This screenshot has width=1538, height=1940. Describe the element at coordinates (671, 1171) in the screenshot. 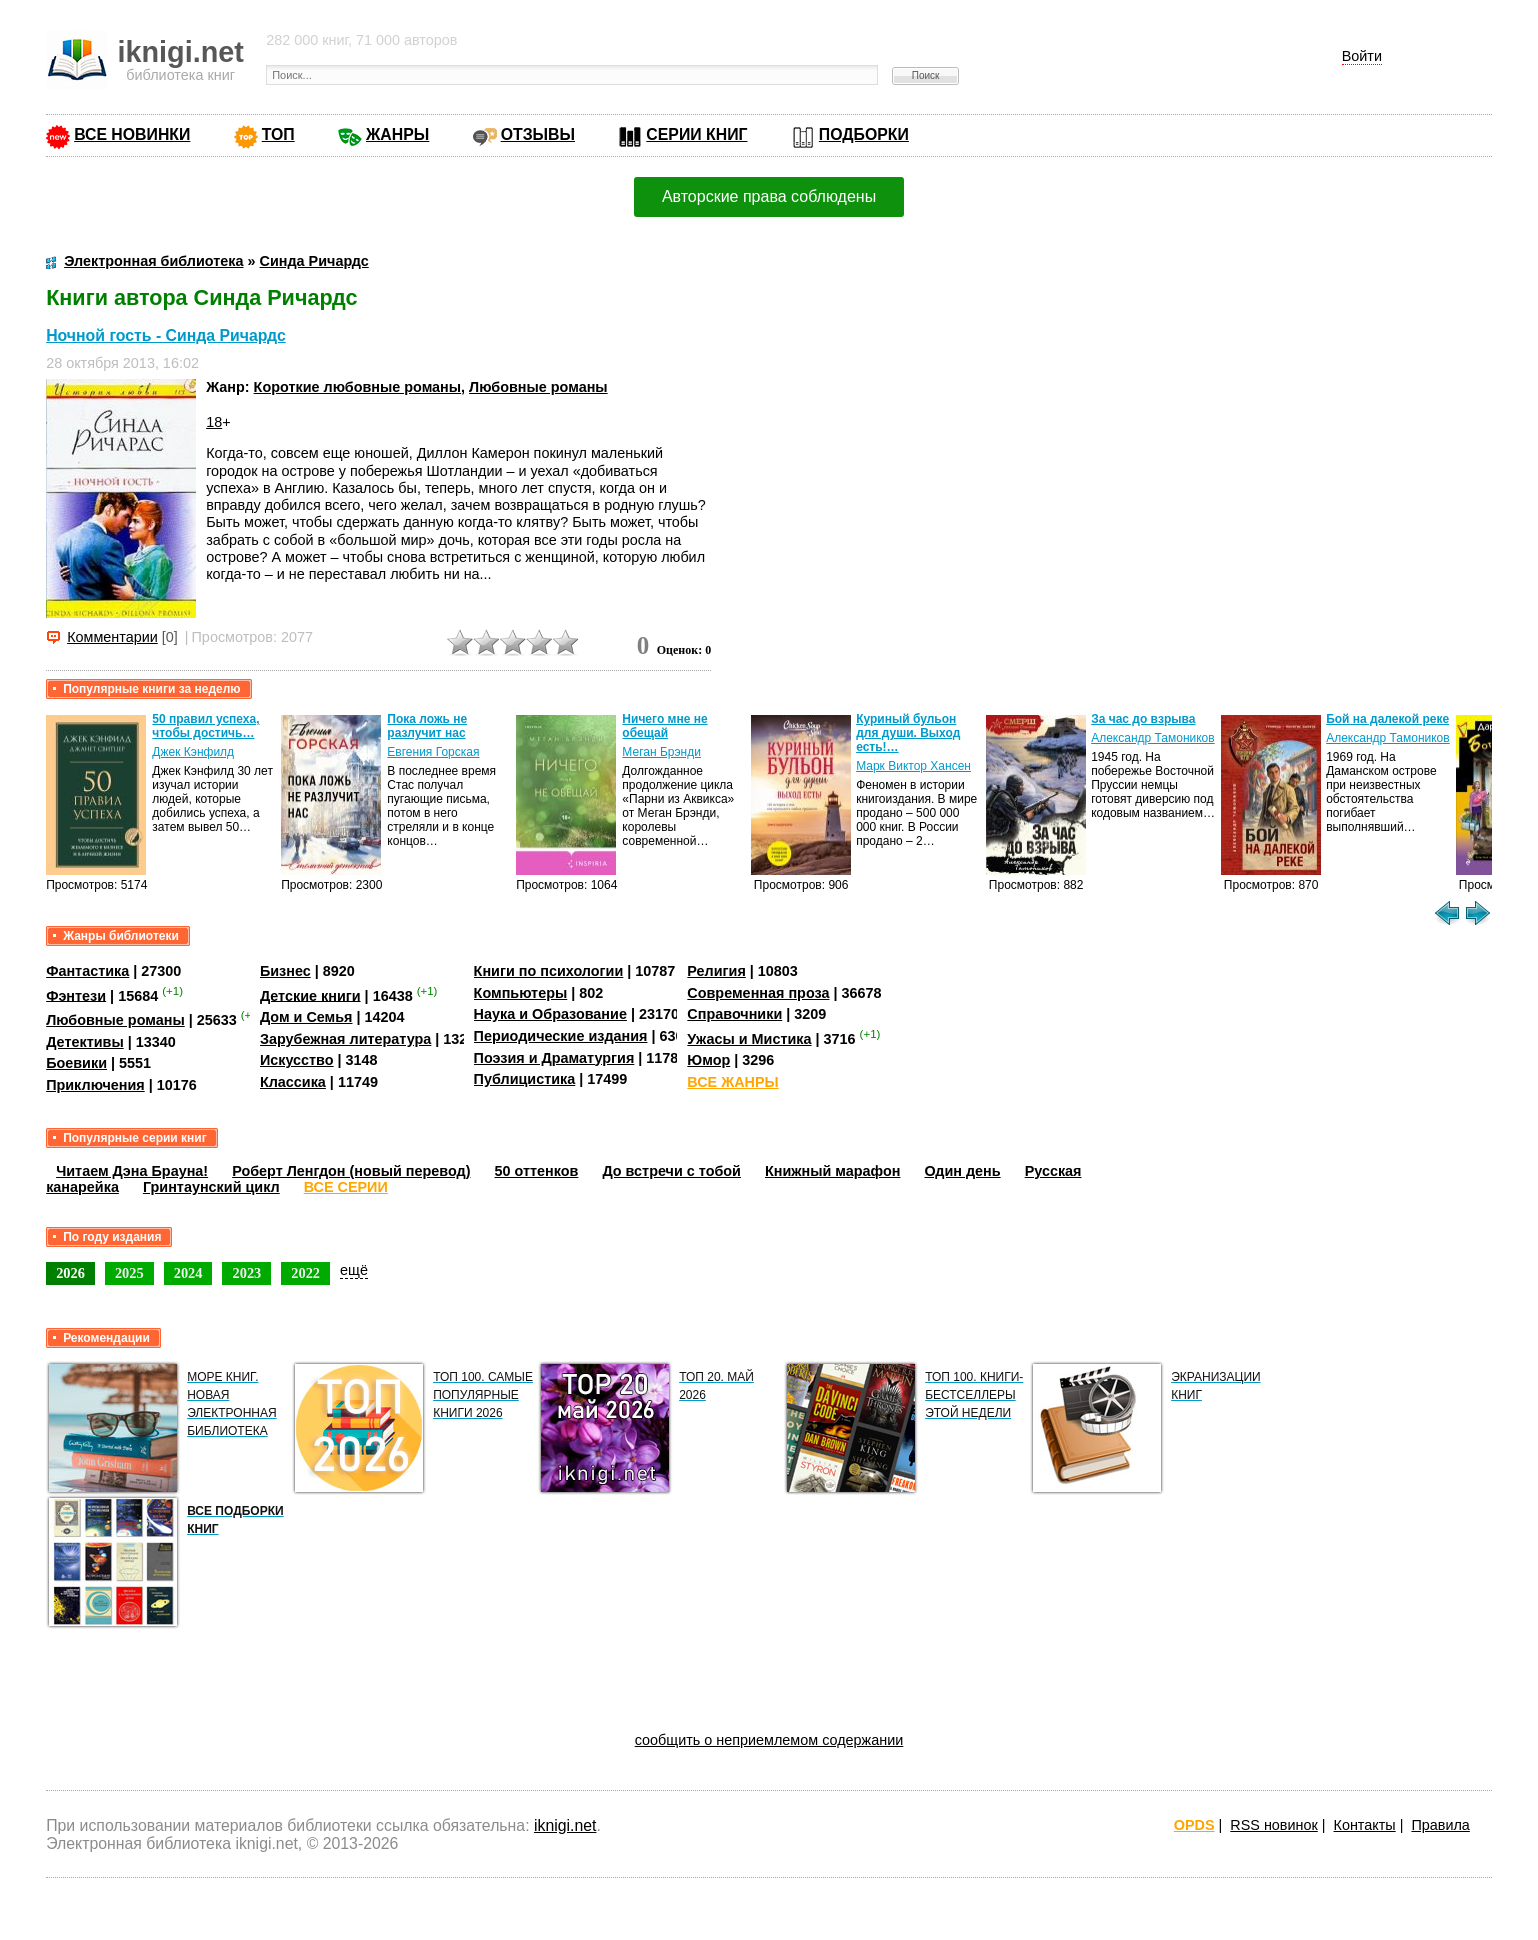

I see `До встречи с тобой` at that location.